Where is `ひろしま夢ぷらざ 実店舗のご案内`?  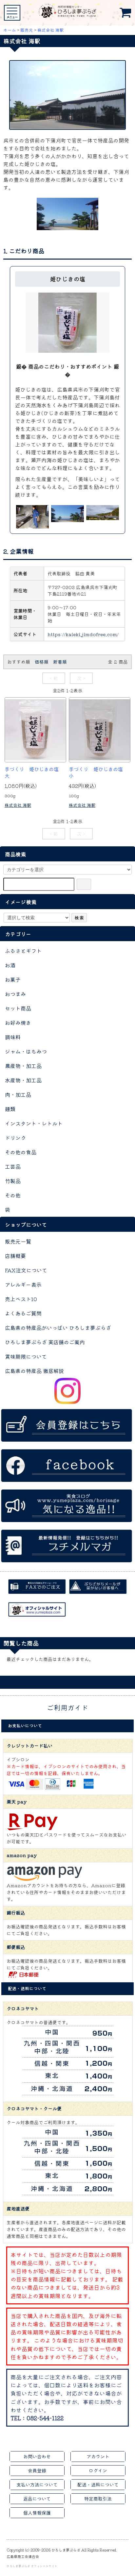
ひろしま夢ぷらざ 実店舗のご案内 is located at coordinates (45, 1342).